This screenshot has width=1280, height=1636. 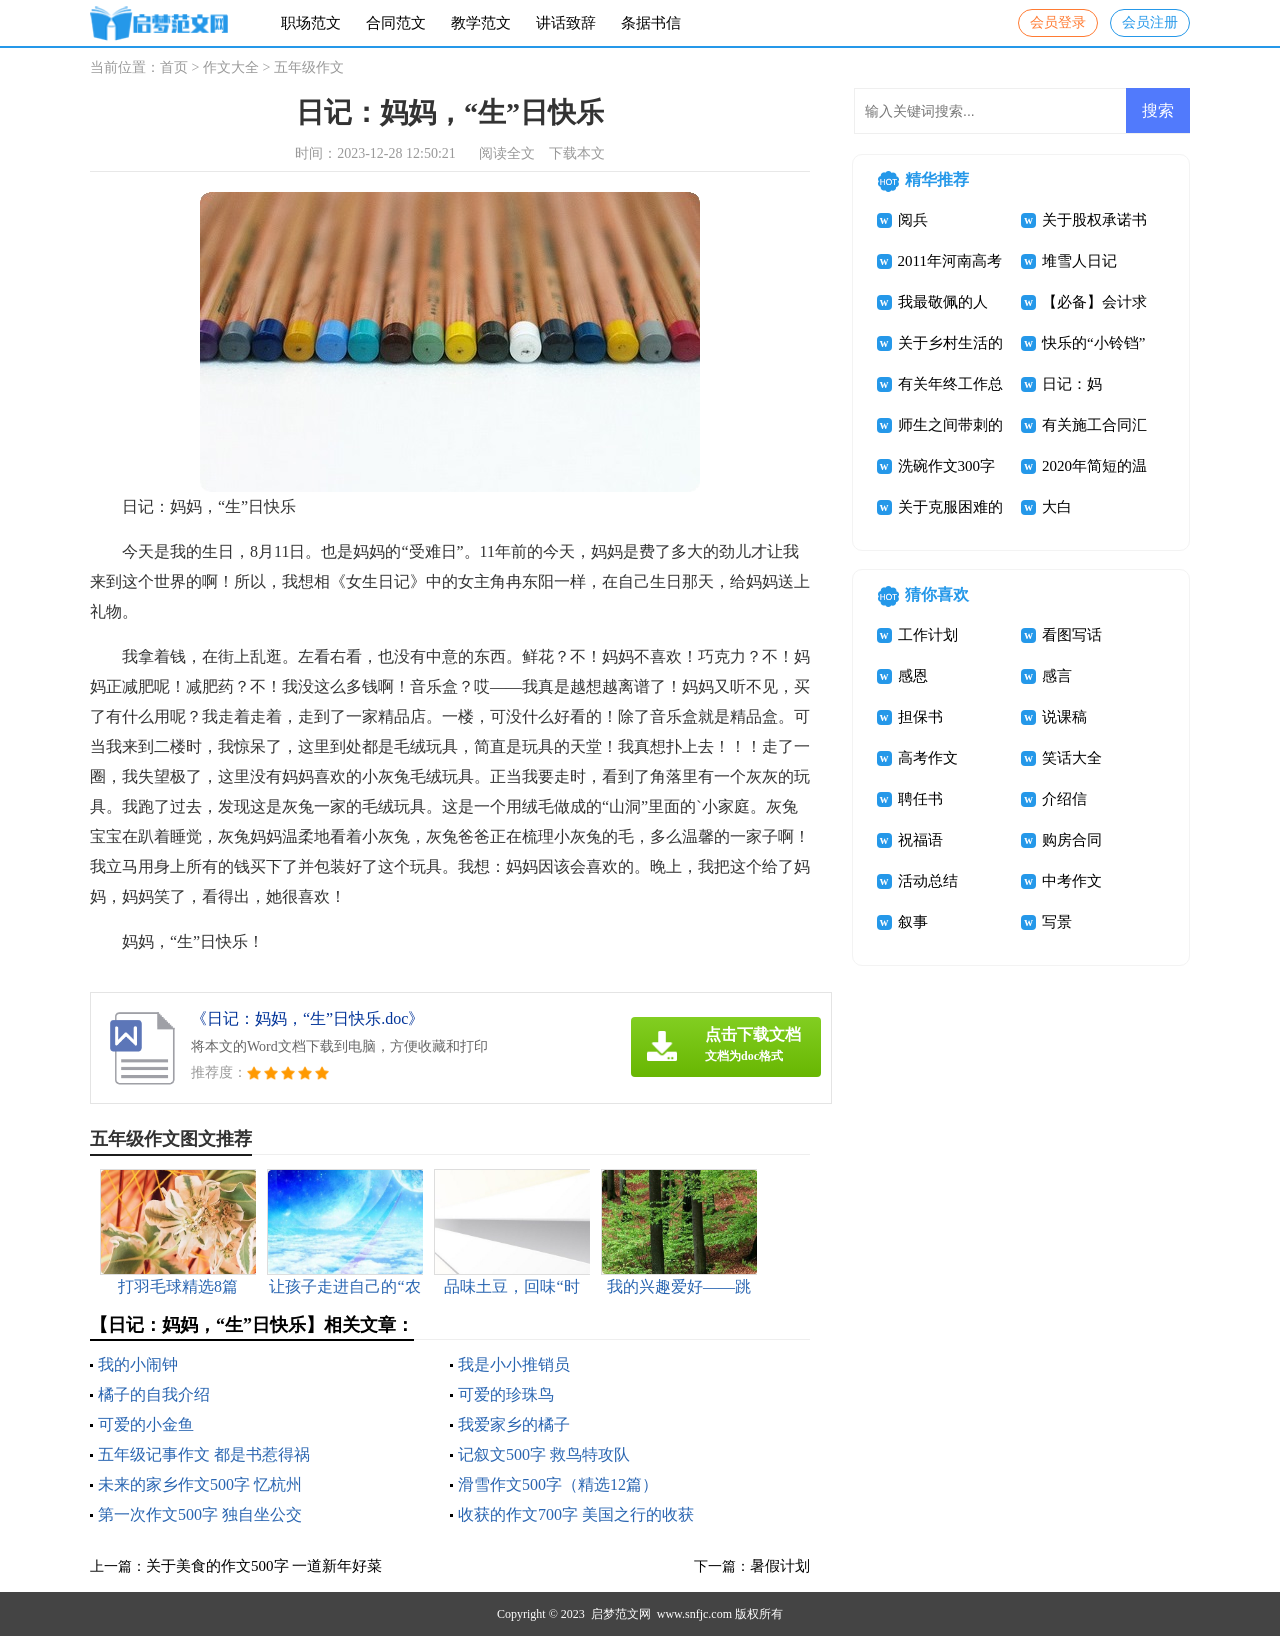 I want to click on 我是小小推销员, so click(x=514, y=1364).